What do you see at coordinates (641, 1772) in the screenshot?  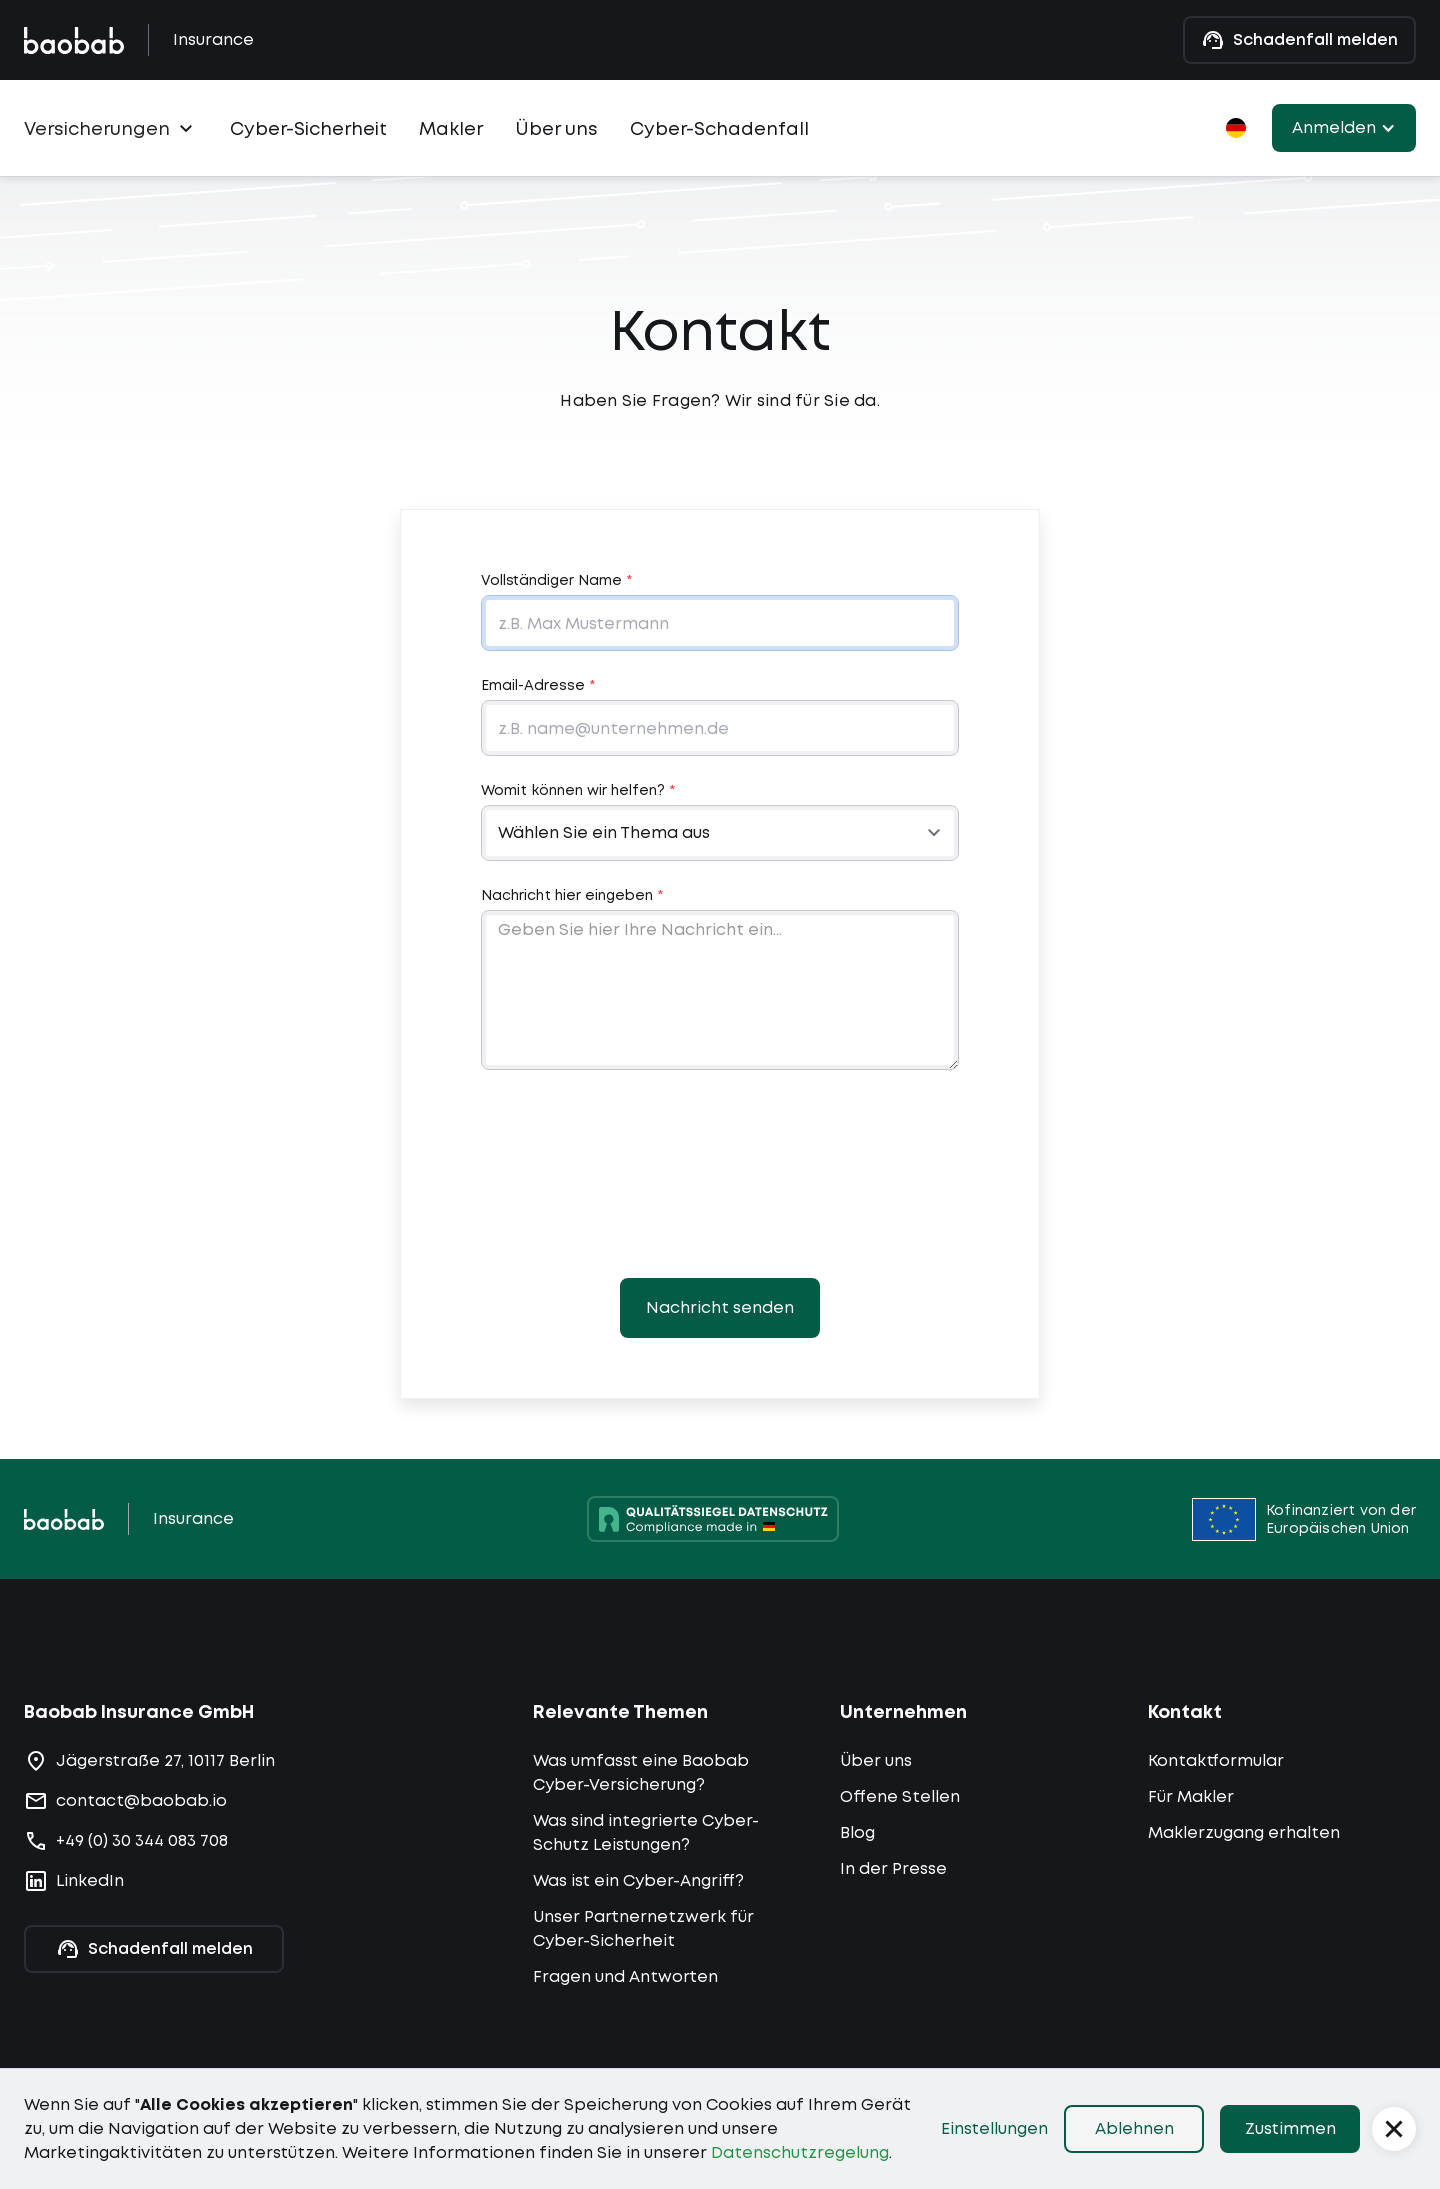 I see `Was umfasst eine Baobab Cyber-Versicherung?` at bounding box center [641, 1772].